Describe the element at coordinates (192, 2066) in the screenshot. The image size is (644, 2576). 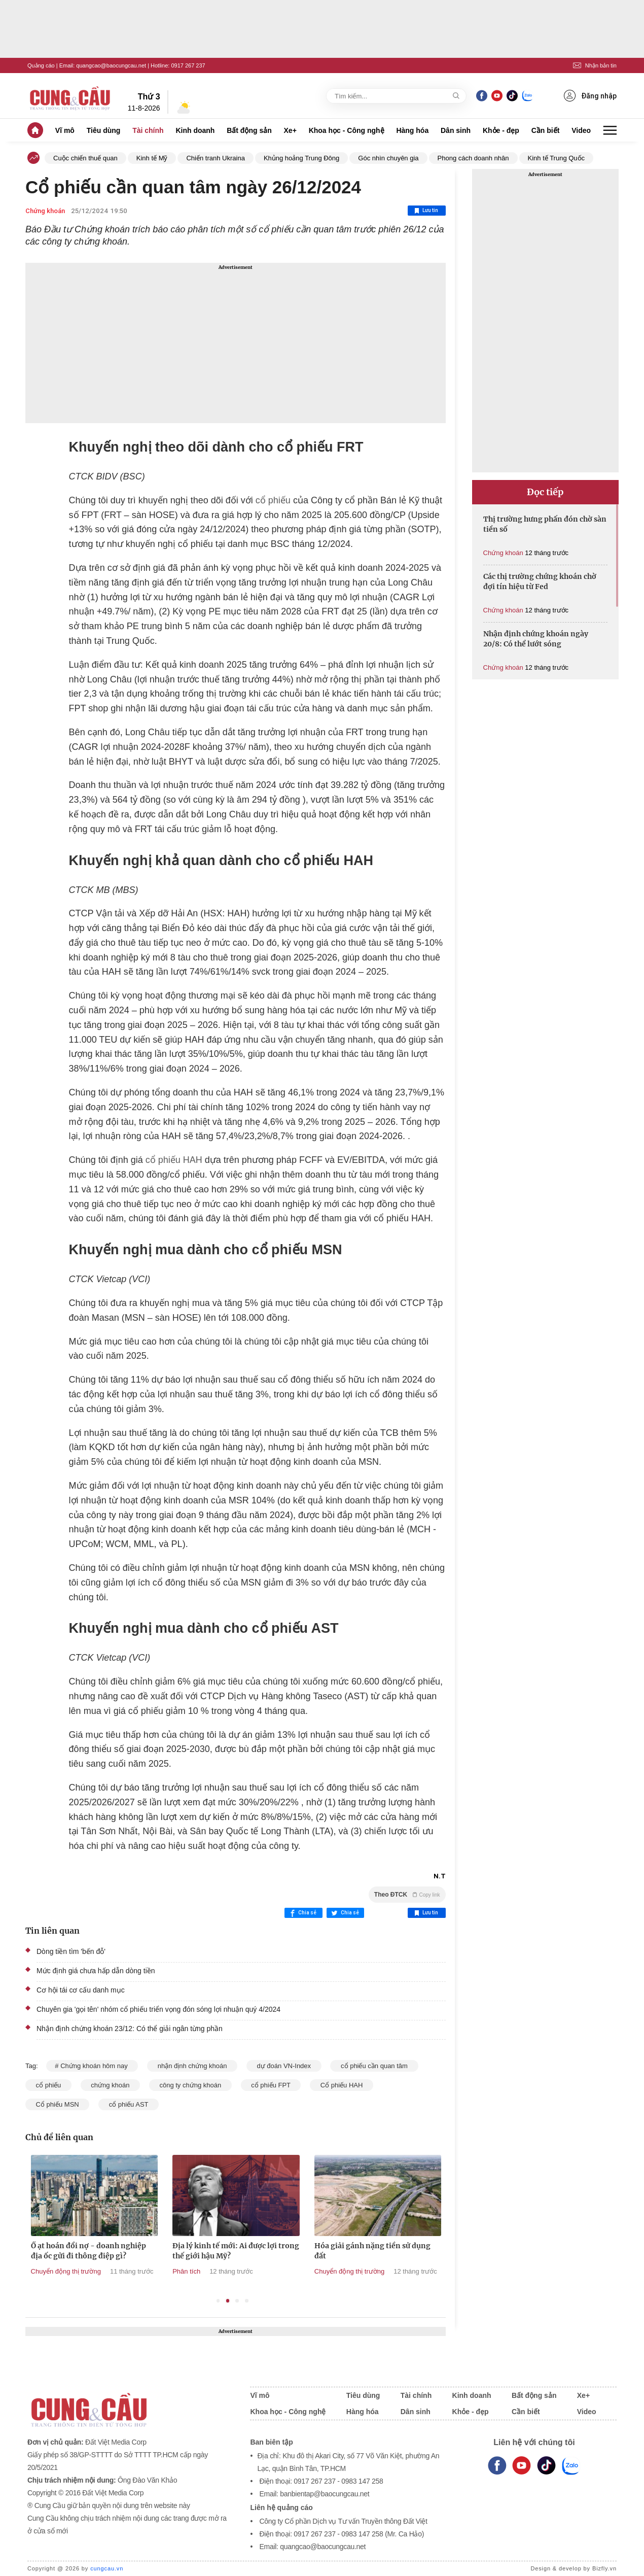
I see `nhận định chứng khoán` at that location.